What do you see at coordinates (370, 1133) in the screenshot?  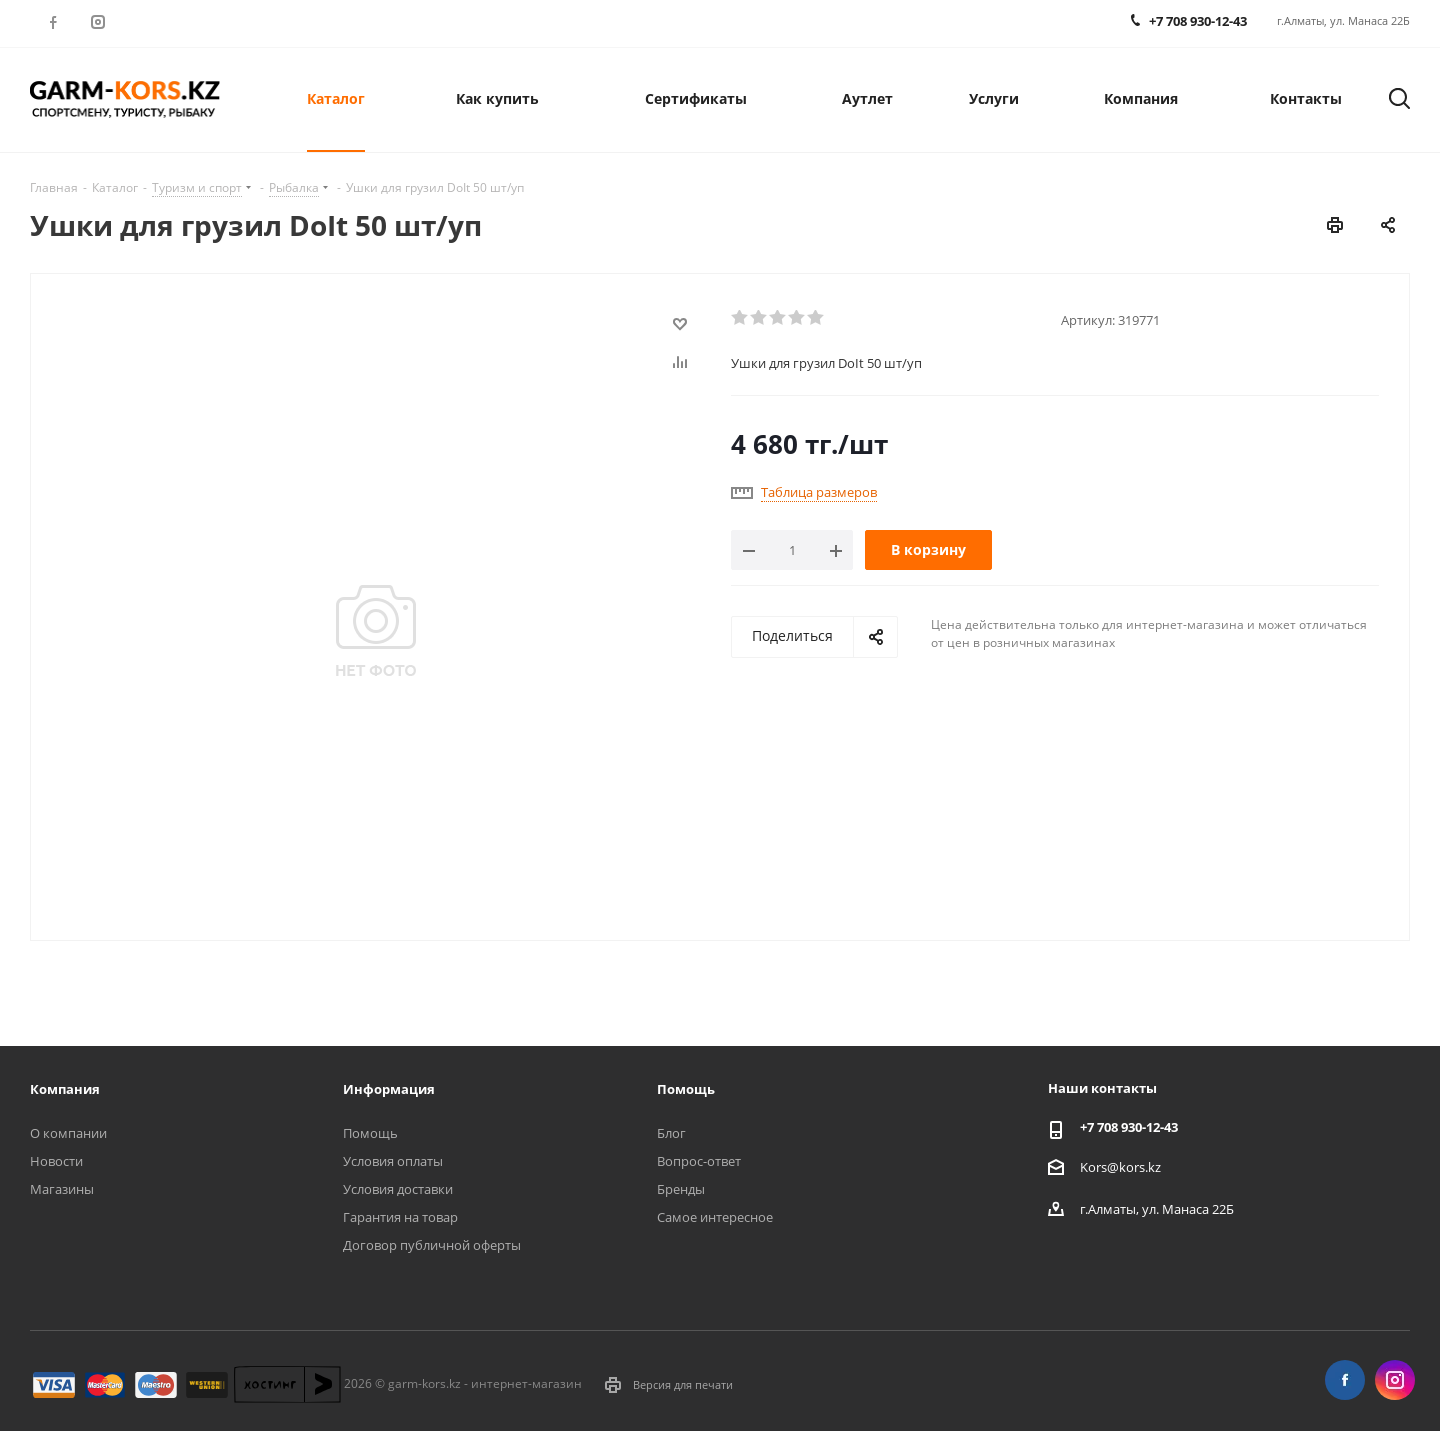 I see `Помощь` at bounding box center [370, 1133].